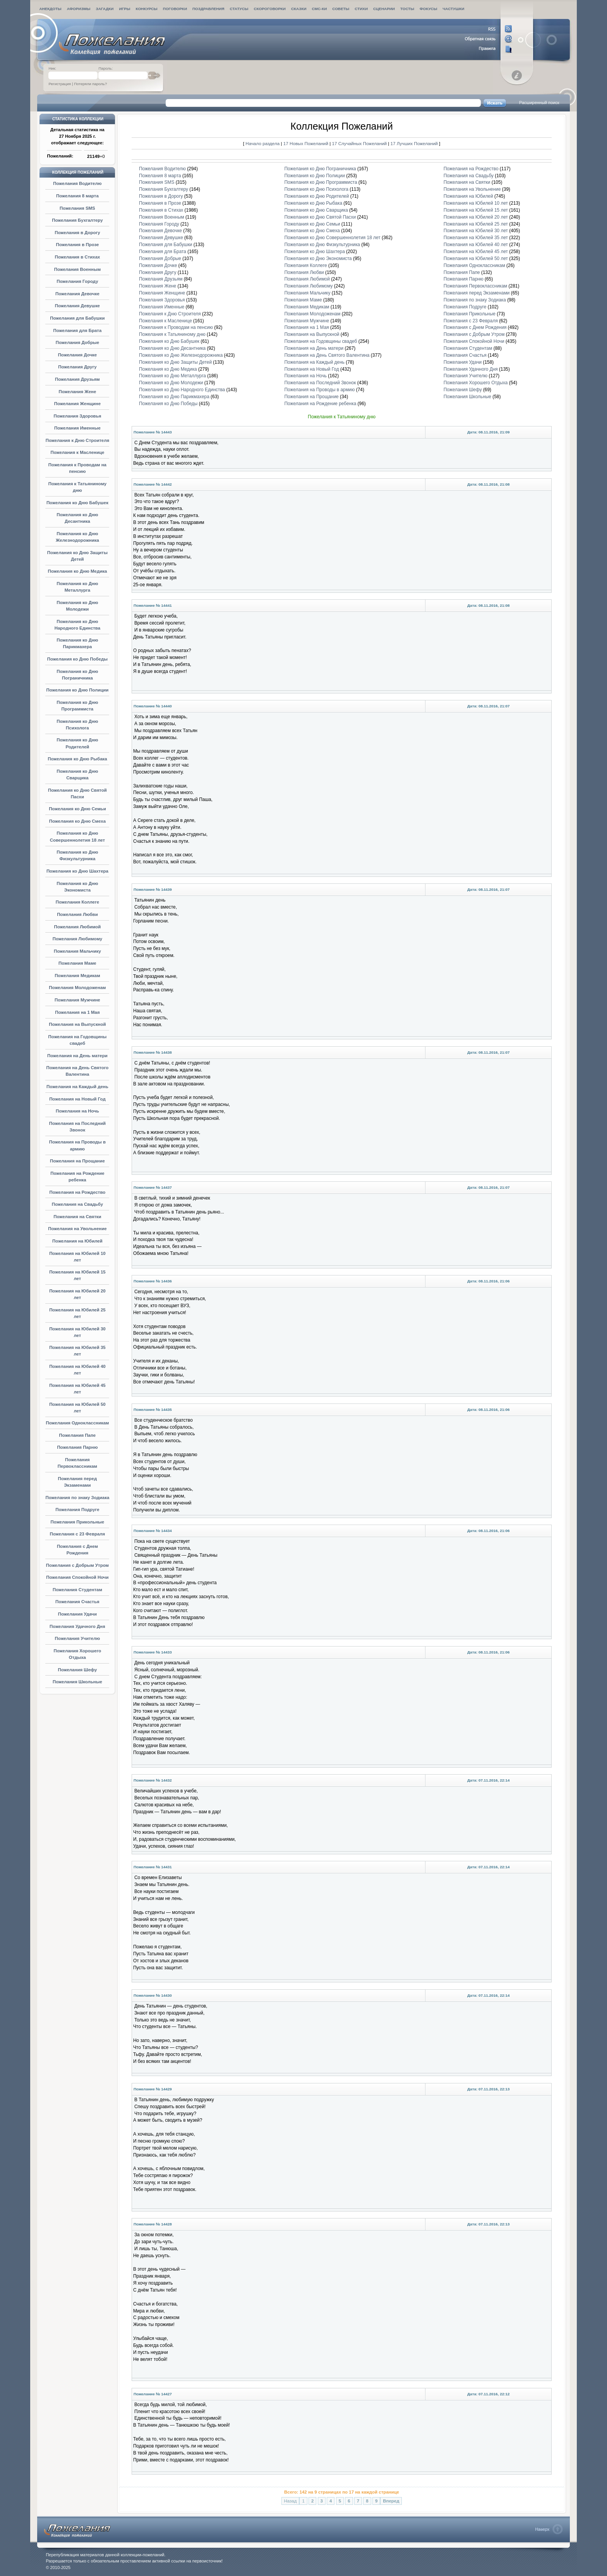 This screenshot has height=2576, width=607. What do you see at coordinates (77, 379) in the screenshot?
I see `Пожелания Друзьям` at bounding box center [77, 379].